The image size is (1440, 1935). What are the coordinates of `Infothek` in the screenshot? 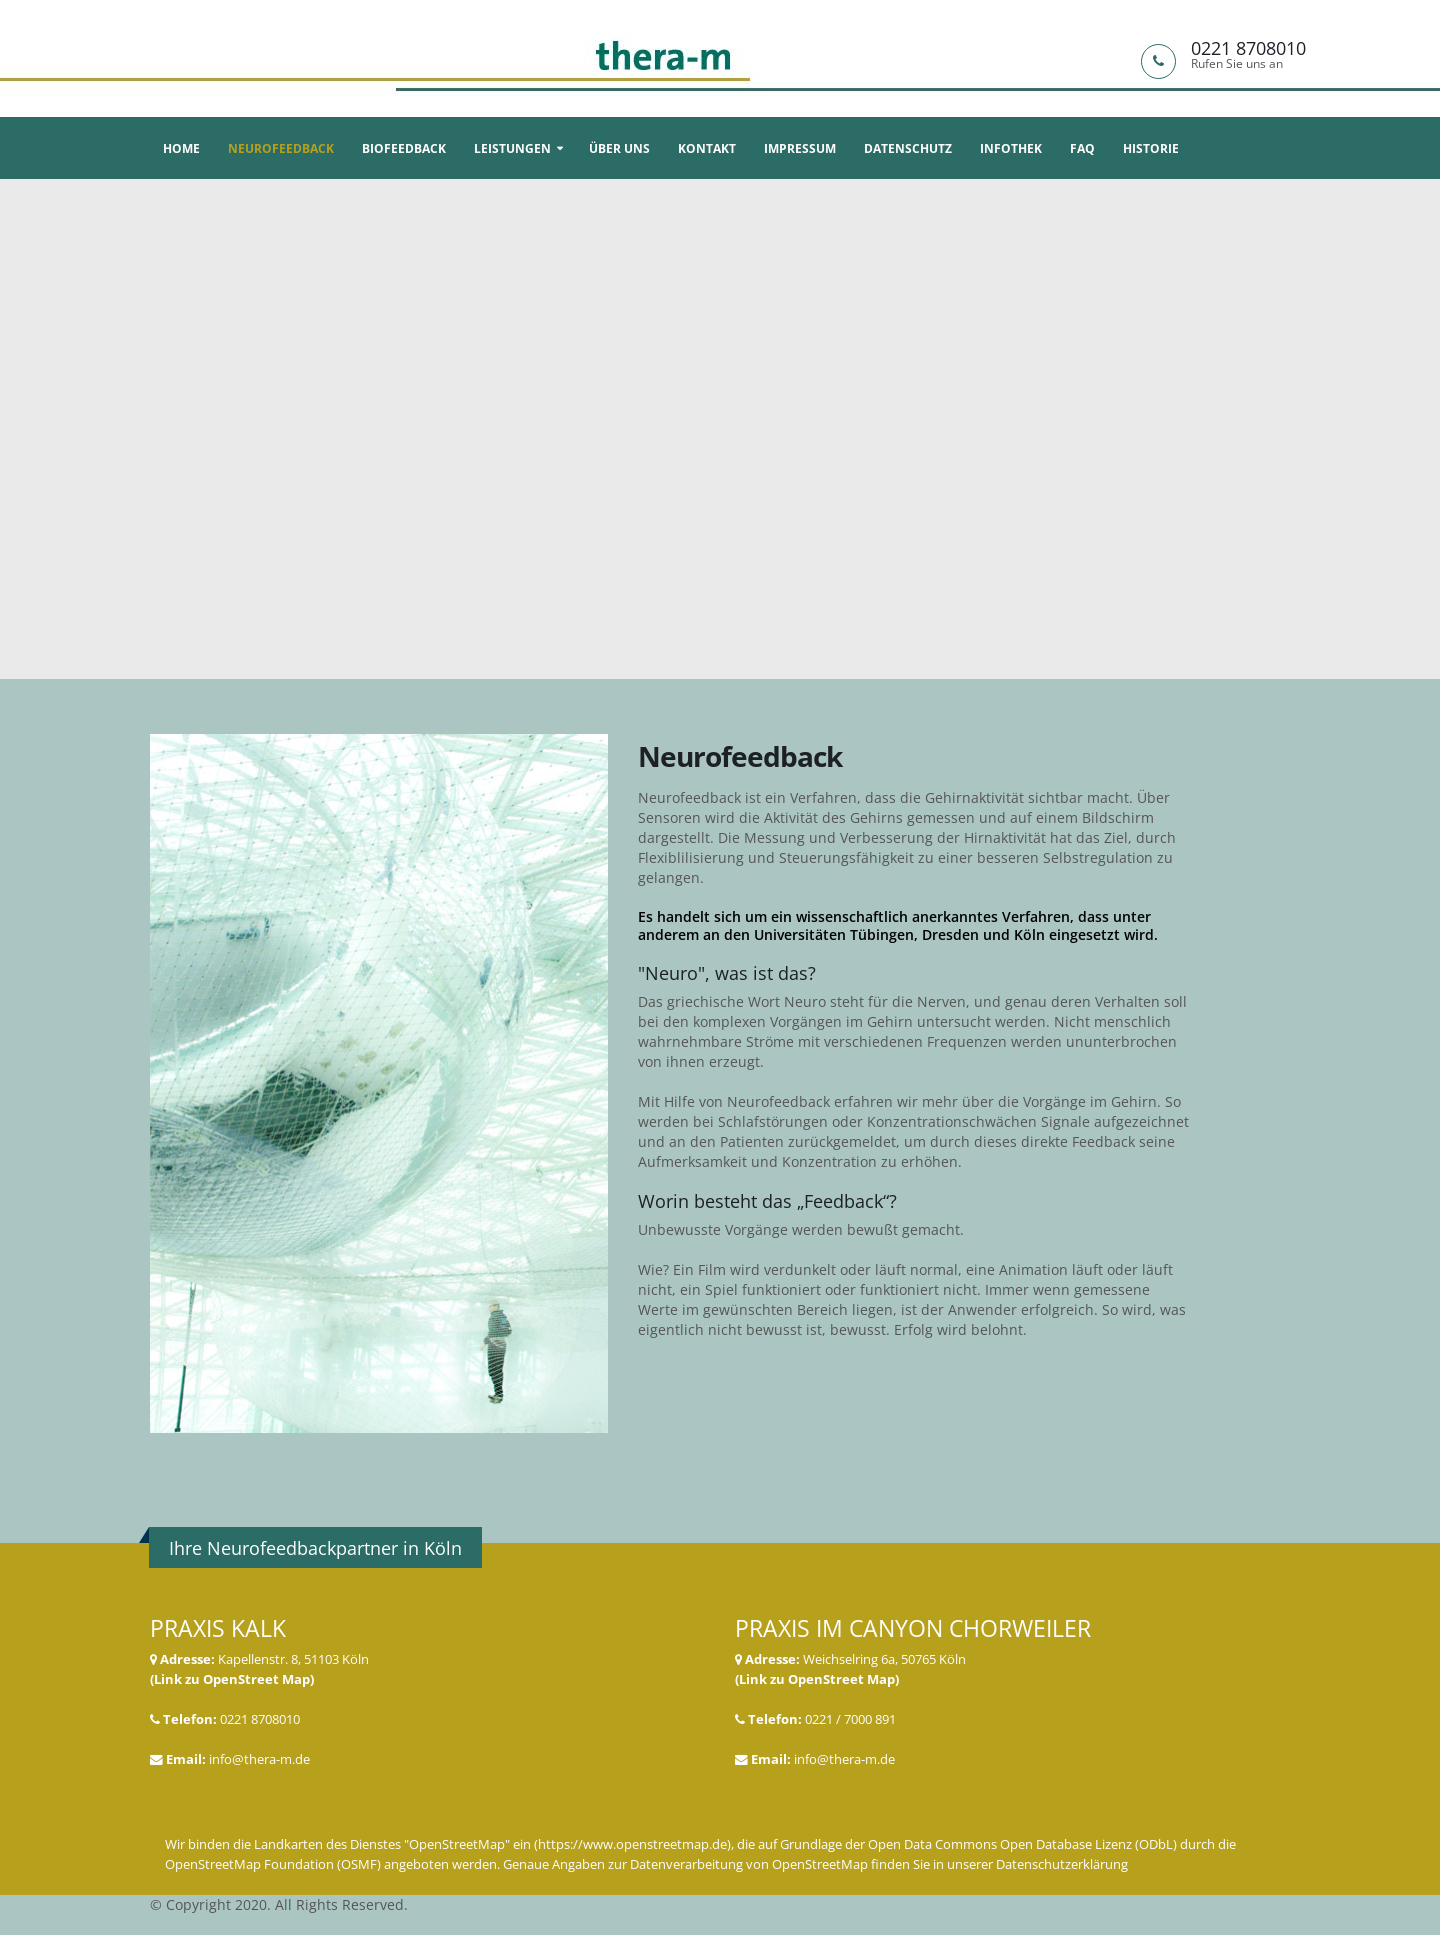 It's located at (1011, 148).